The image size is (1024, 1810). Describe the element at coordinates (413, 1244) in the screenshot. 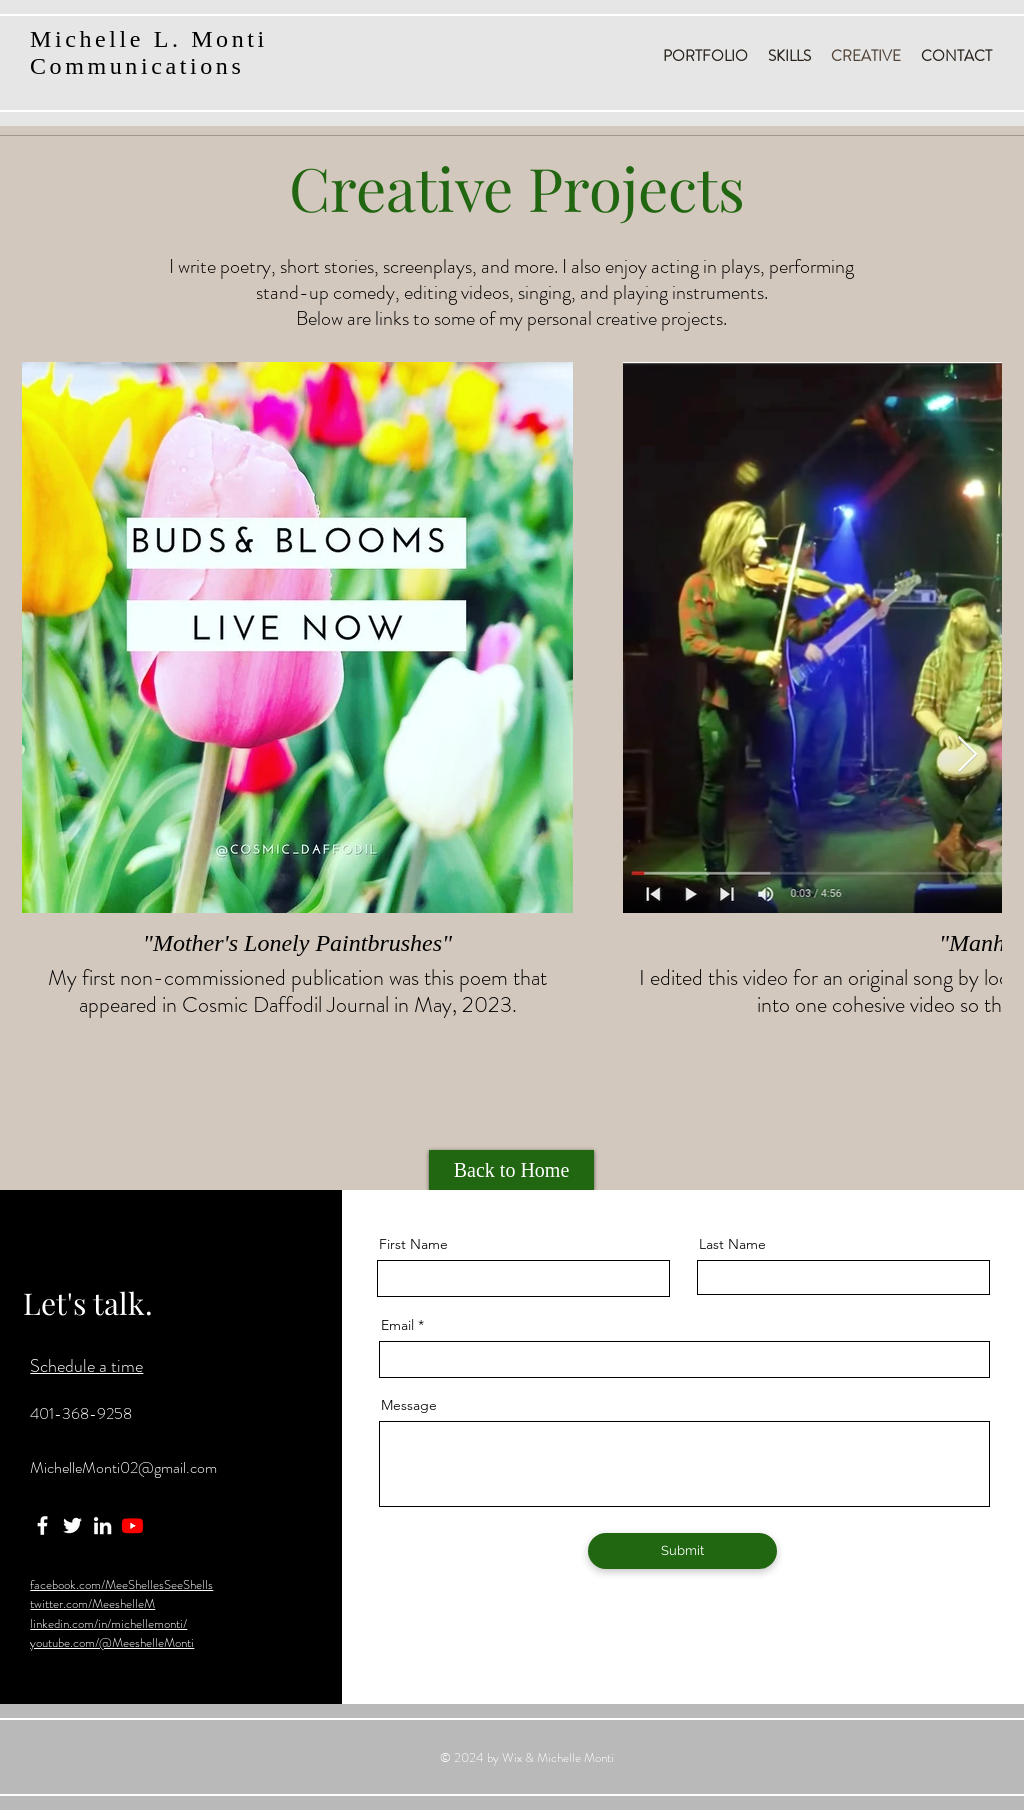

I see `First Name` at that location.